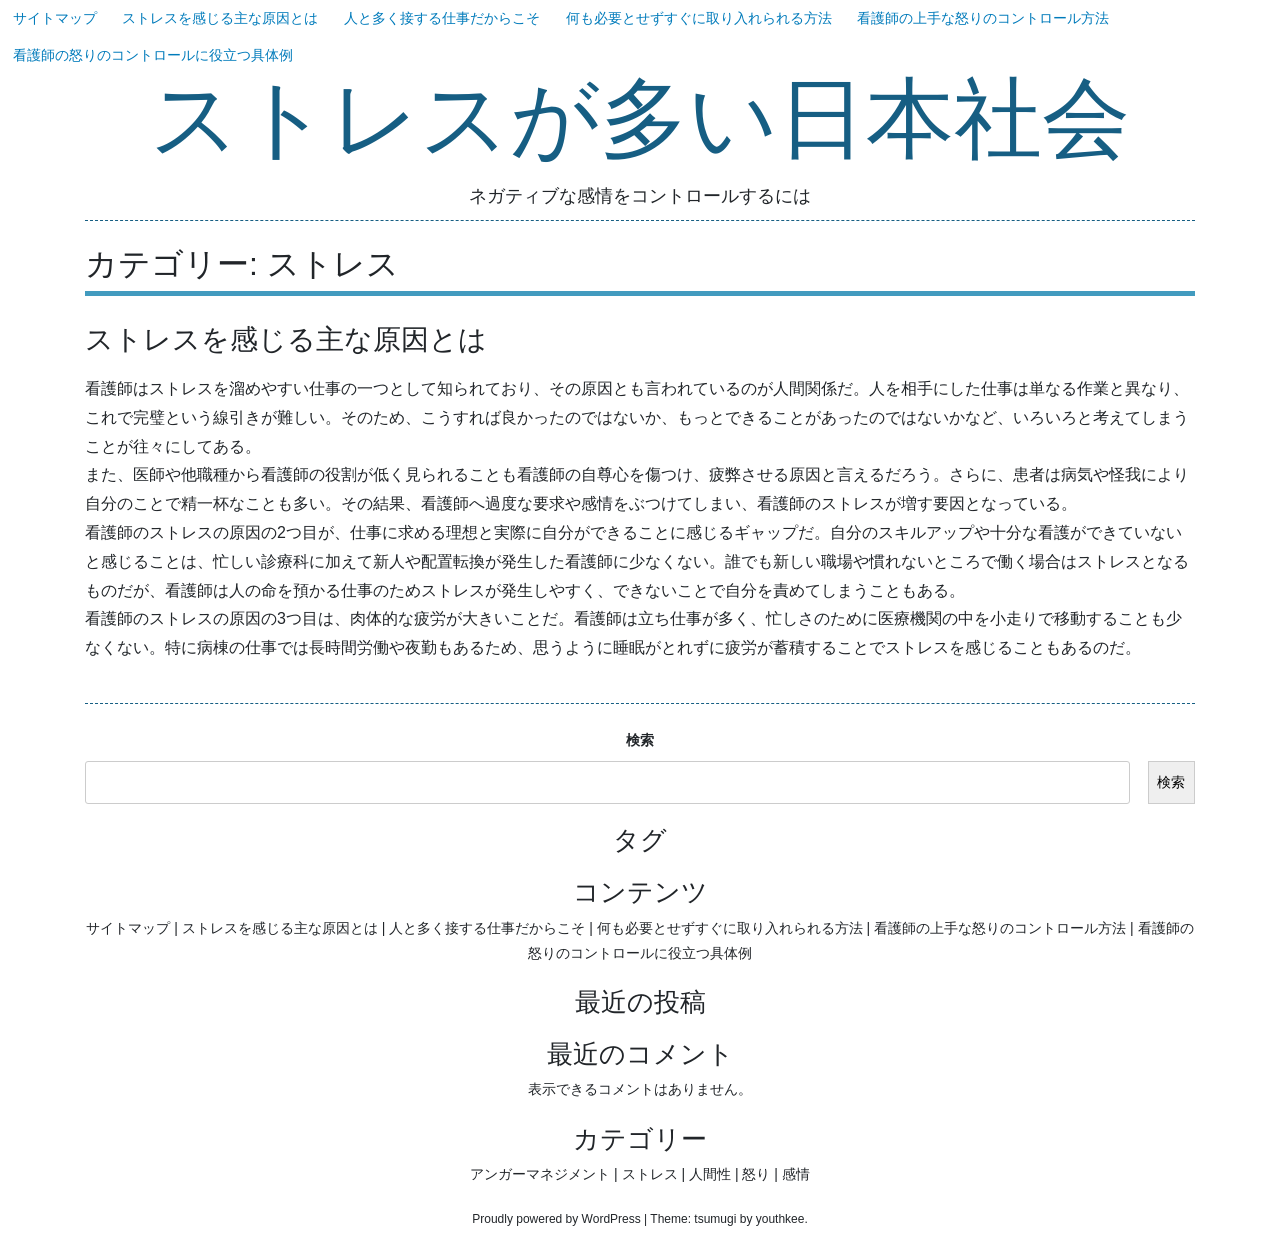 Image resolution: width=1280 pixels, height=1246 pixels. I want to click on 人と多く接する仕事だからこそ, so click(442, 18).